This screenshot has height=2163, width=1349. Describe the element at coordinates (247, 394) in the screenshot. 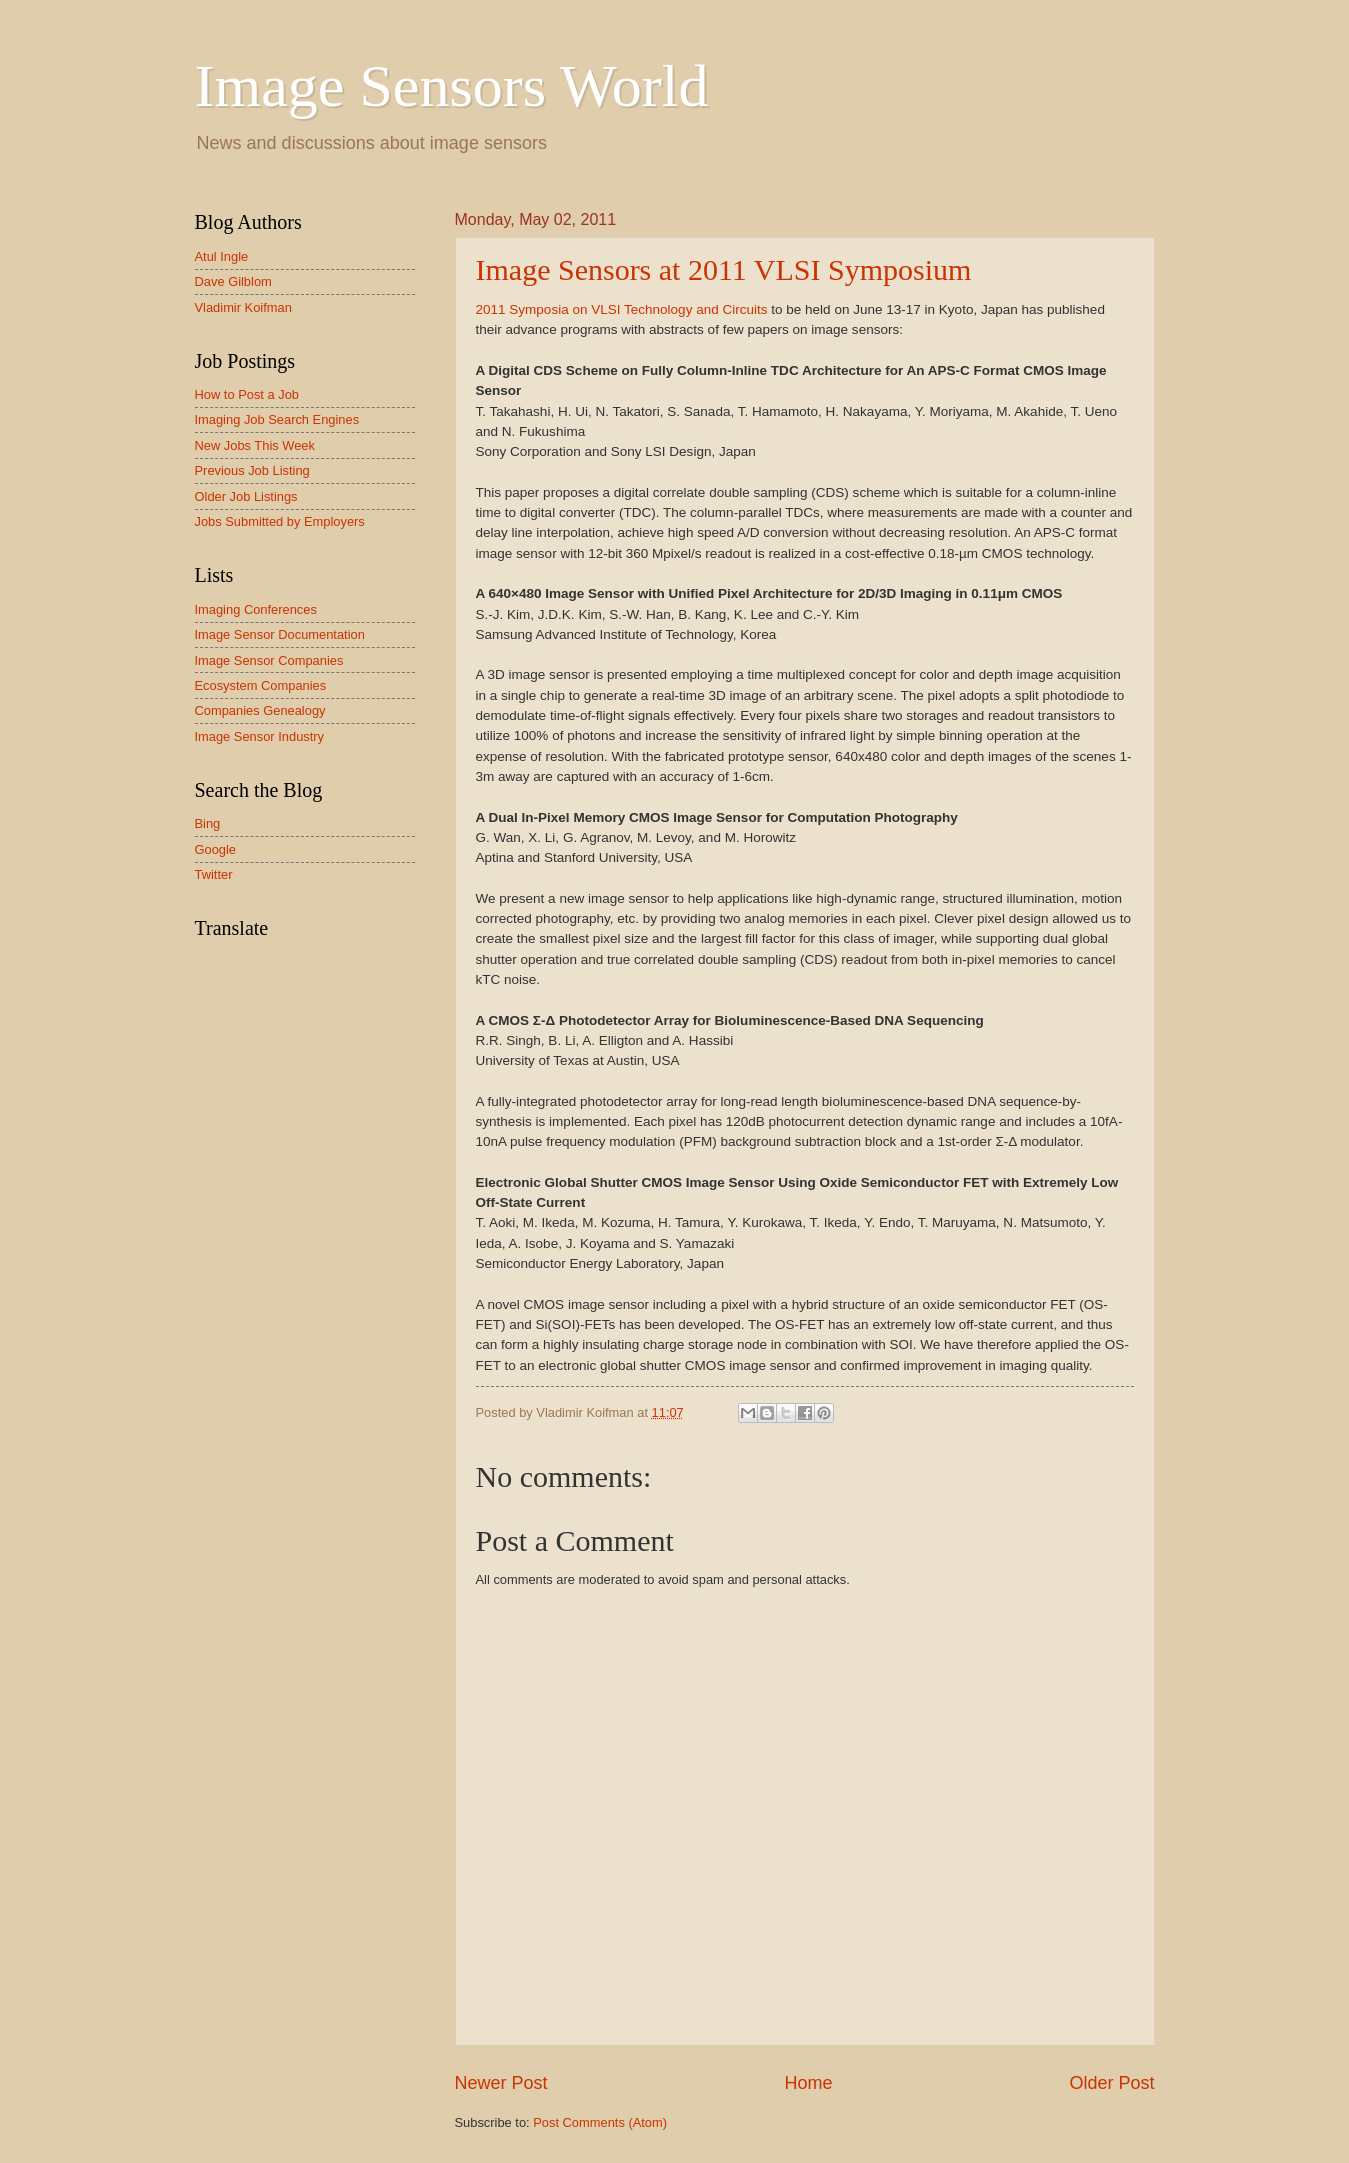

I see `How to Post a Job` at that location.